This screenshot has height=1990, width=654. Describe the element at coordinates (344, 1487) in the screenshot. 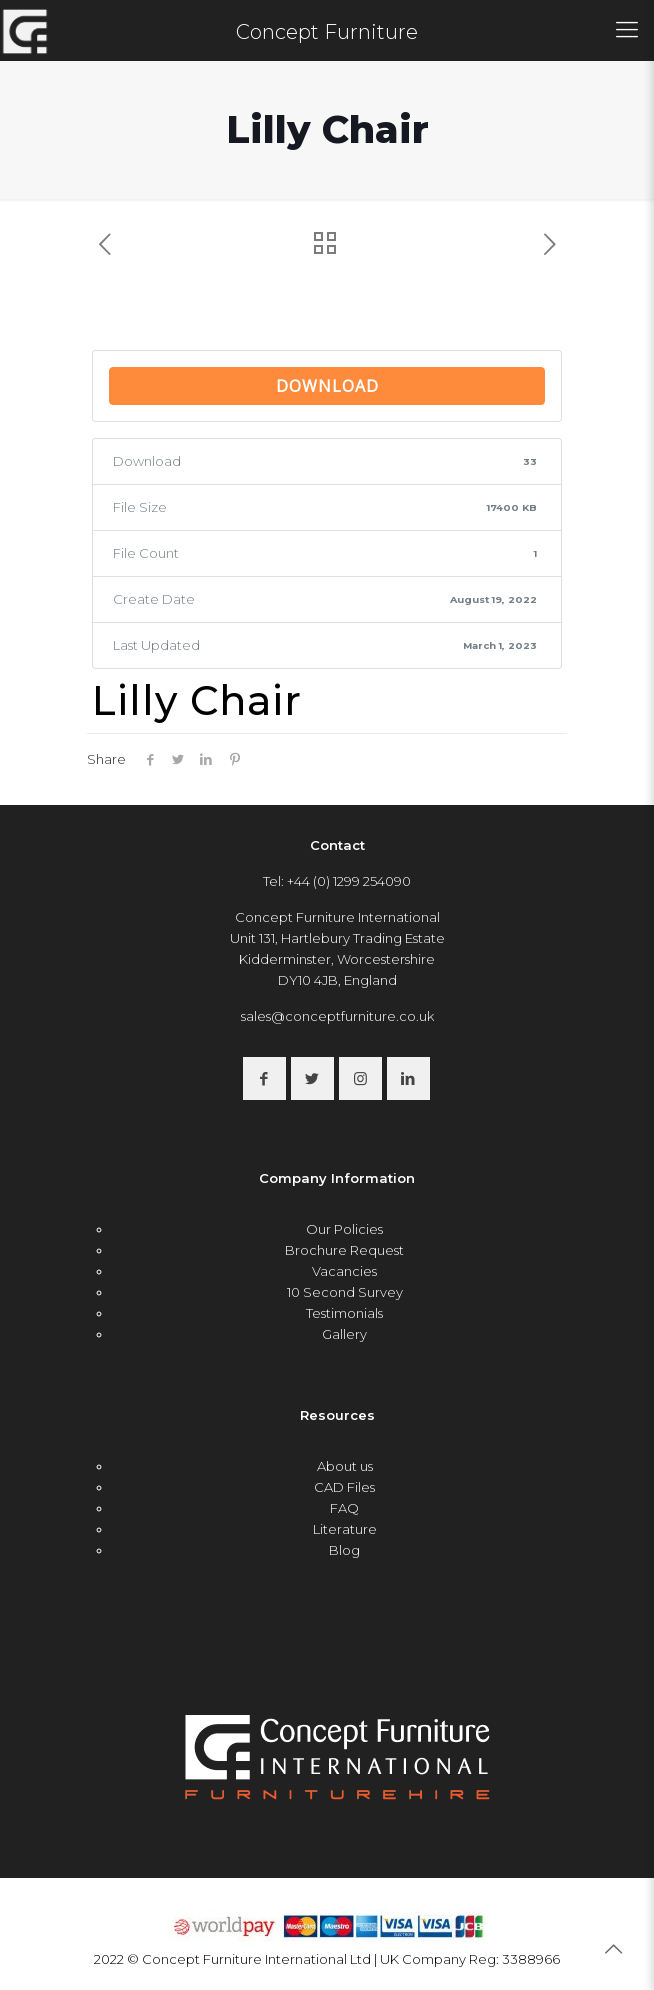

I see `CAD Files` at that location.